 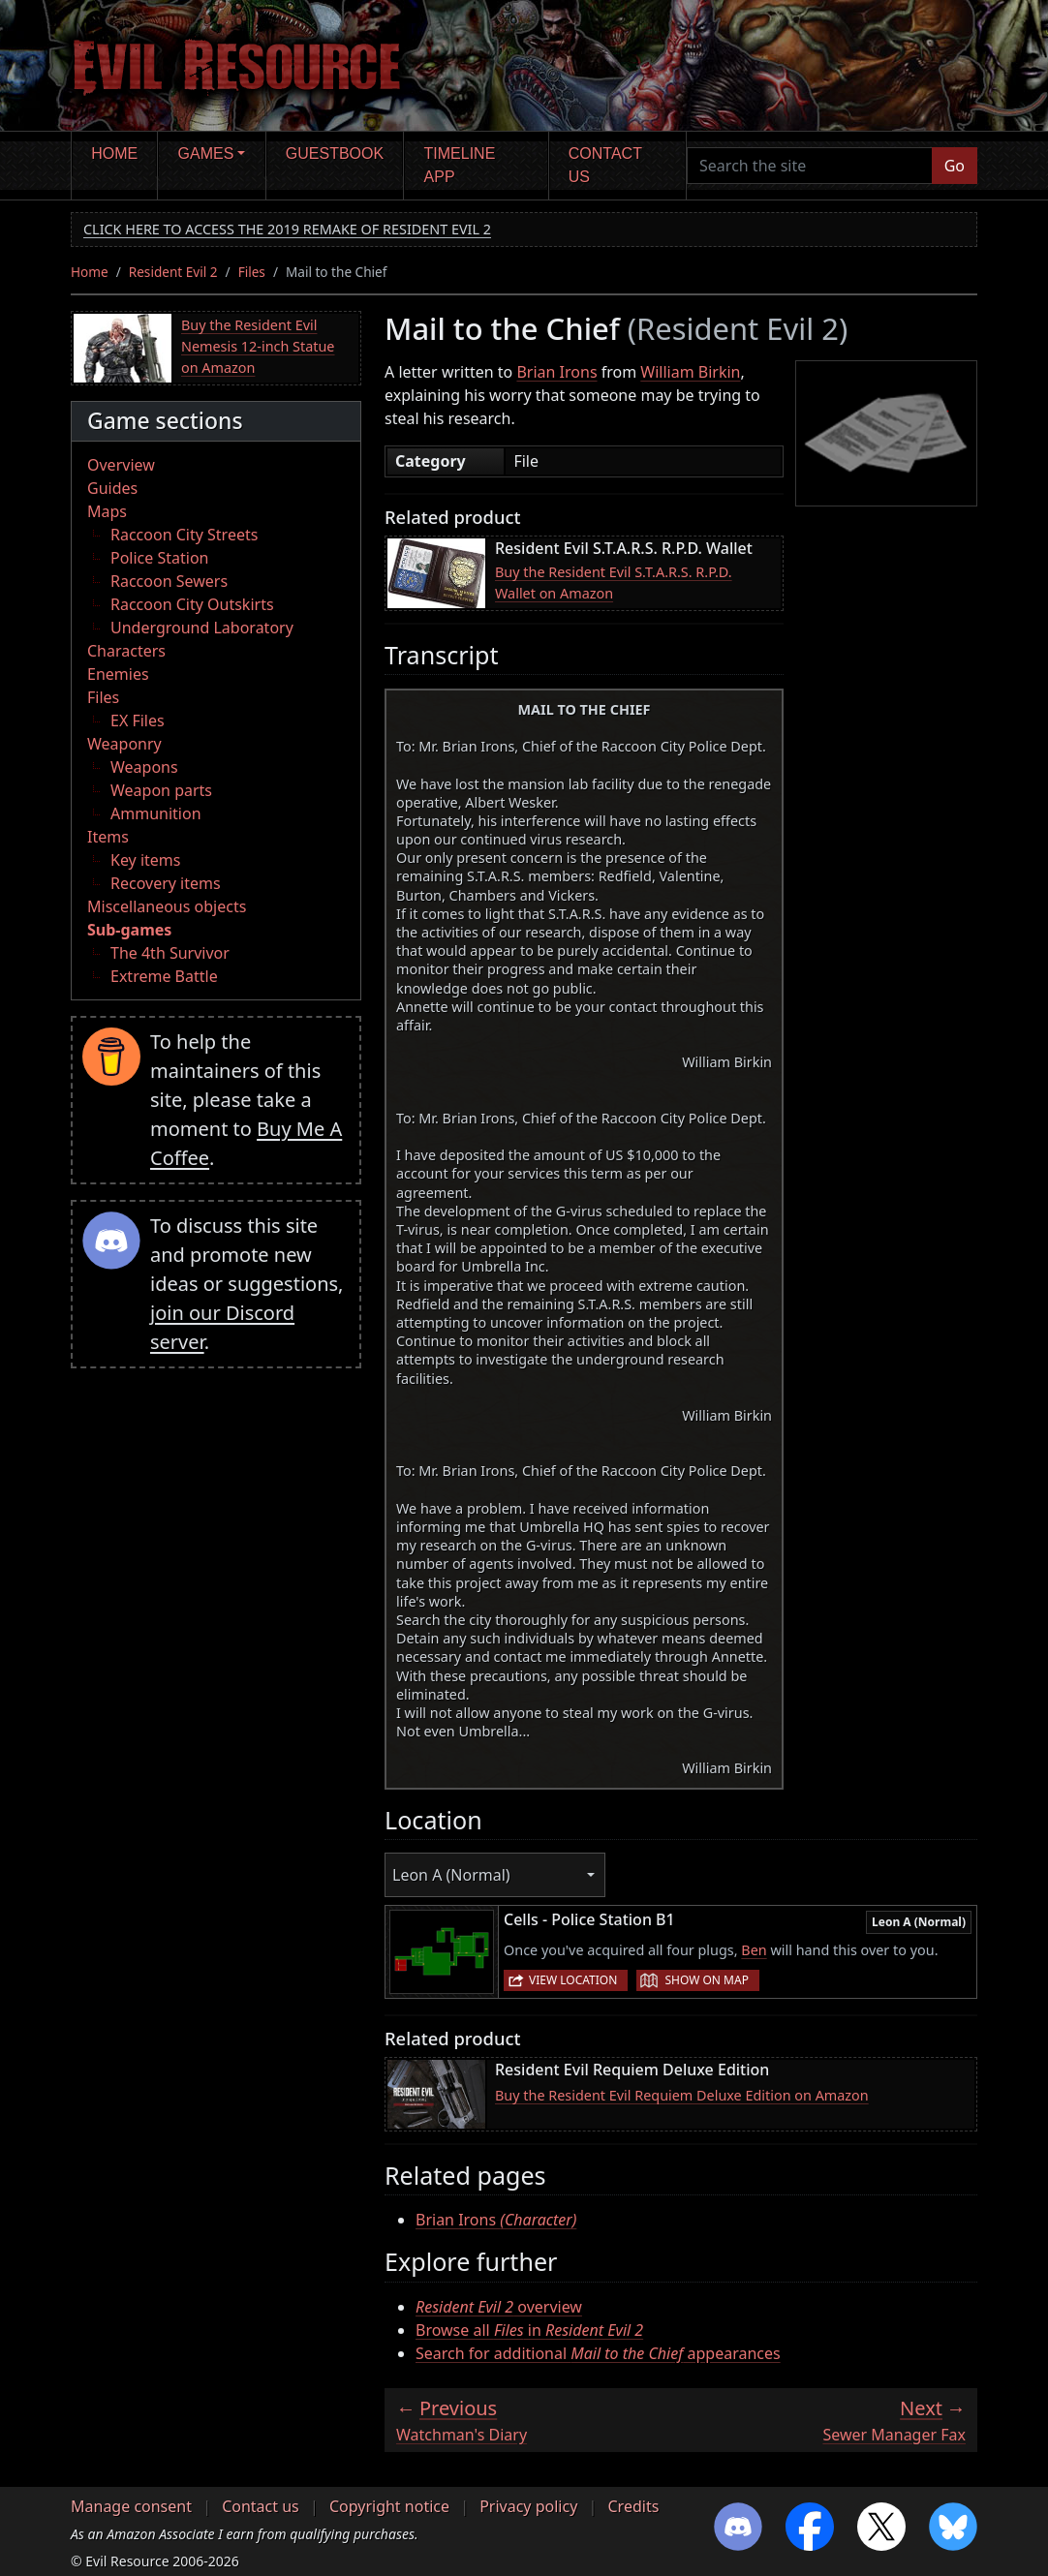 What do you see at coordinates (706, 1980) in the screenshot?
I see `Show on map [button]` at bounding box center [706, 1980].